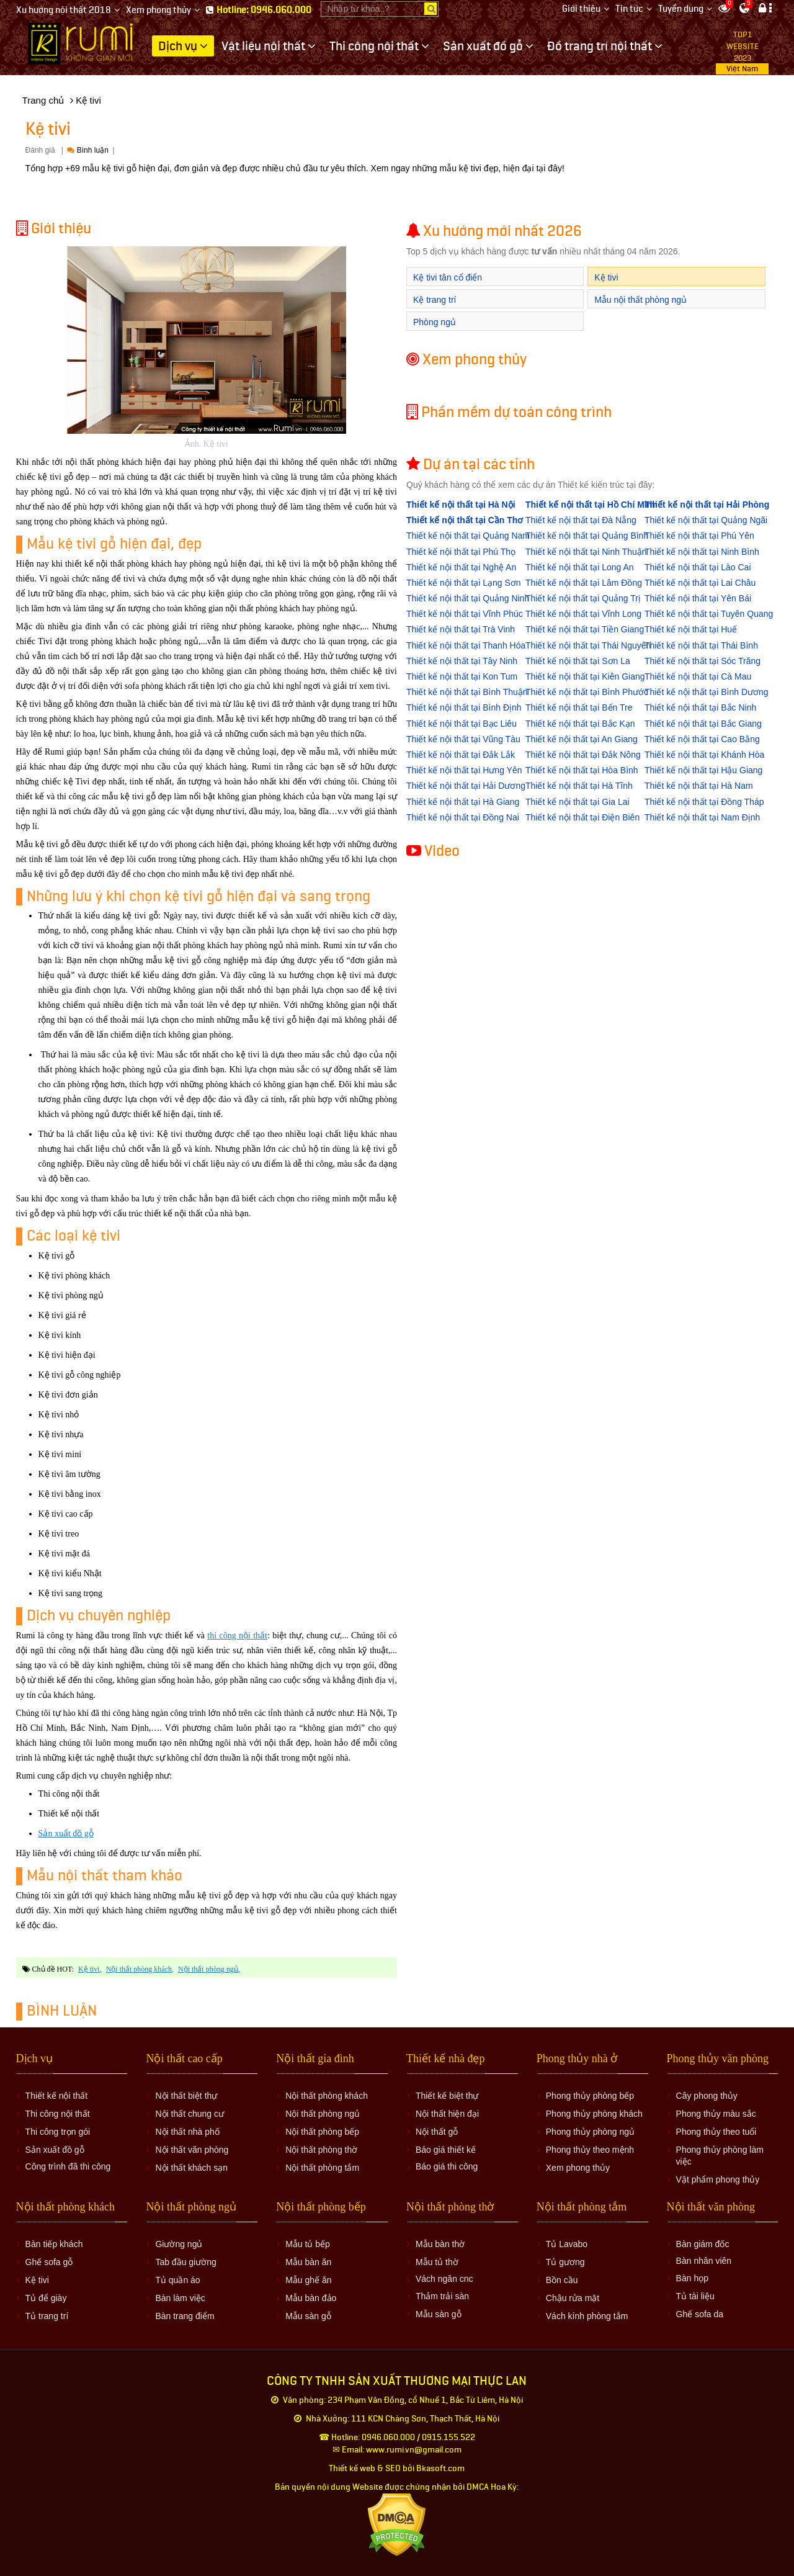  Describe the element at coordinates (577, 802) in the screenshot. I see `Thiết kế nội thất tại Gia Lai` at that location.